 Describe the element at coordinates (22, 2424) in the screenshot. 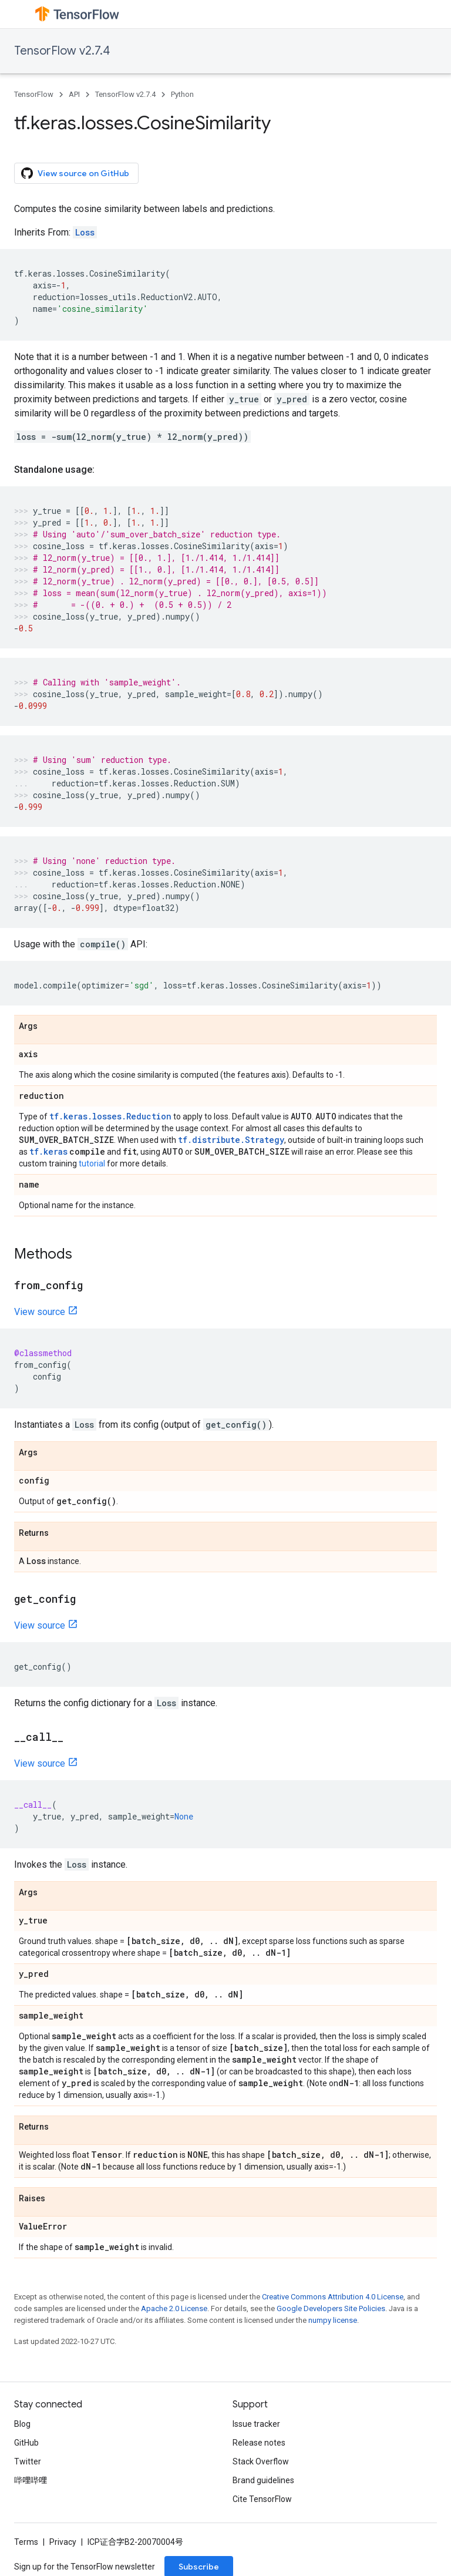

I see `Blog` at that location.